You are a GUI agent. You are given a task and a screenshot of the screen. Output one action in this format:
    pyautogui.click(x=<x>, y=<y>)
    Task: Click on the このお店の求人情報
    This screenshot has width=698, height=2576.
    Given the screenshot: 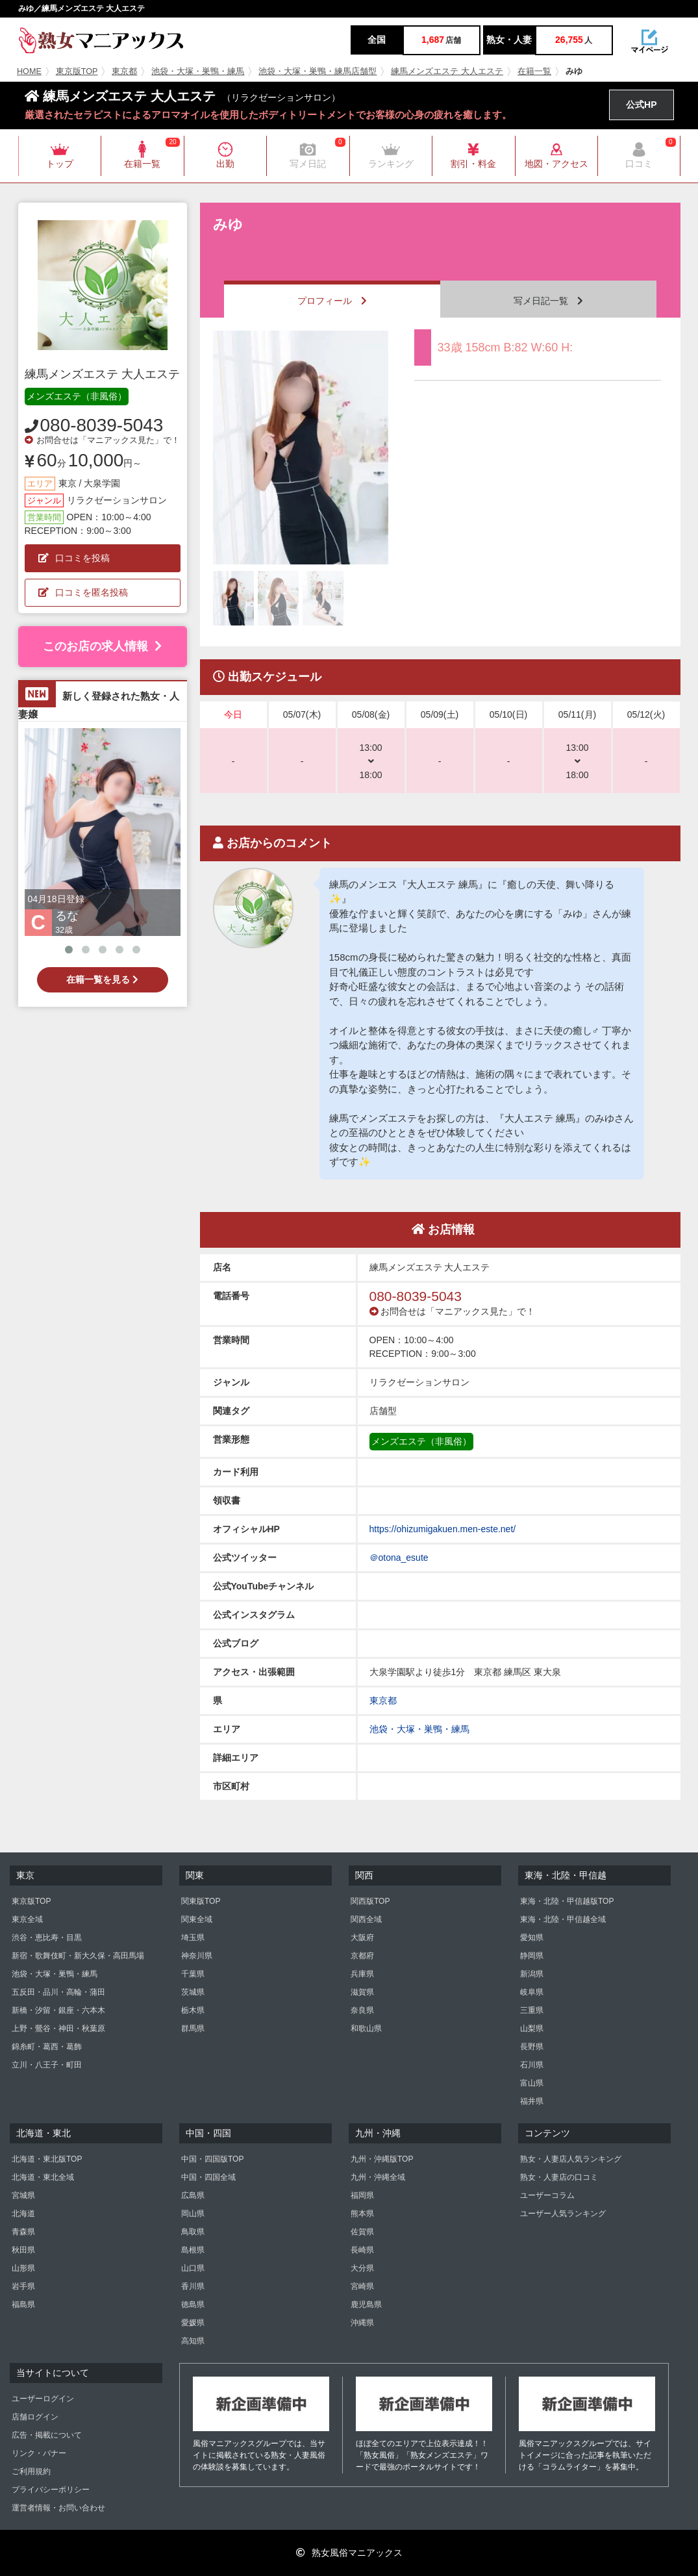 What is the action you would take?
    pyautogui.click(x=102, y=646)
    